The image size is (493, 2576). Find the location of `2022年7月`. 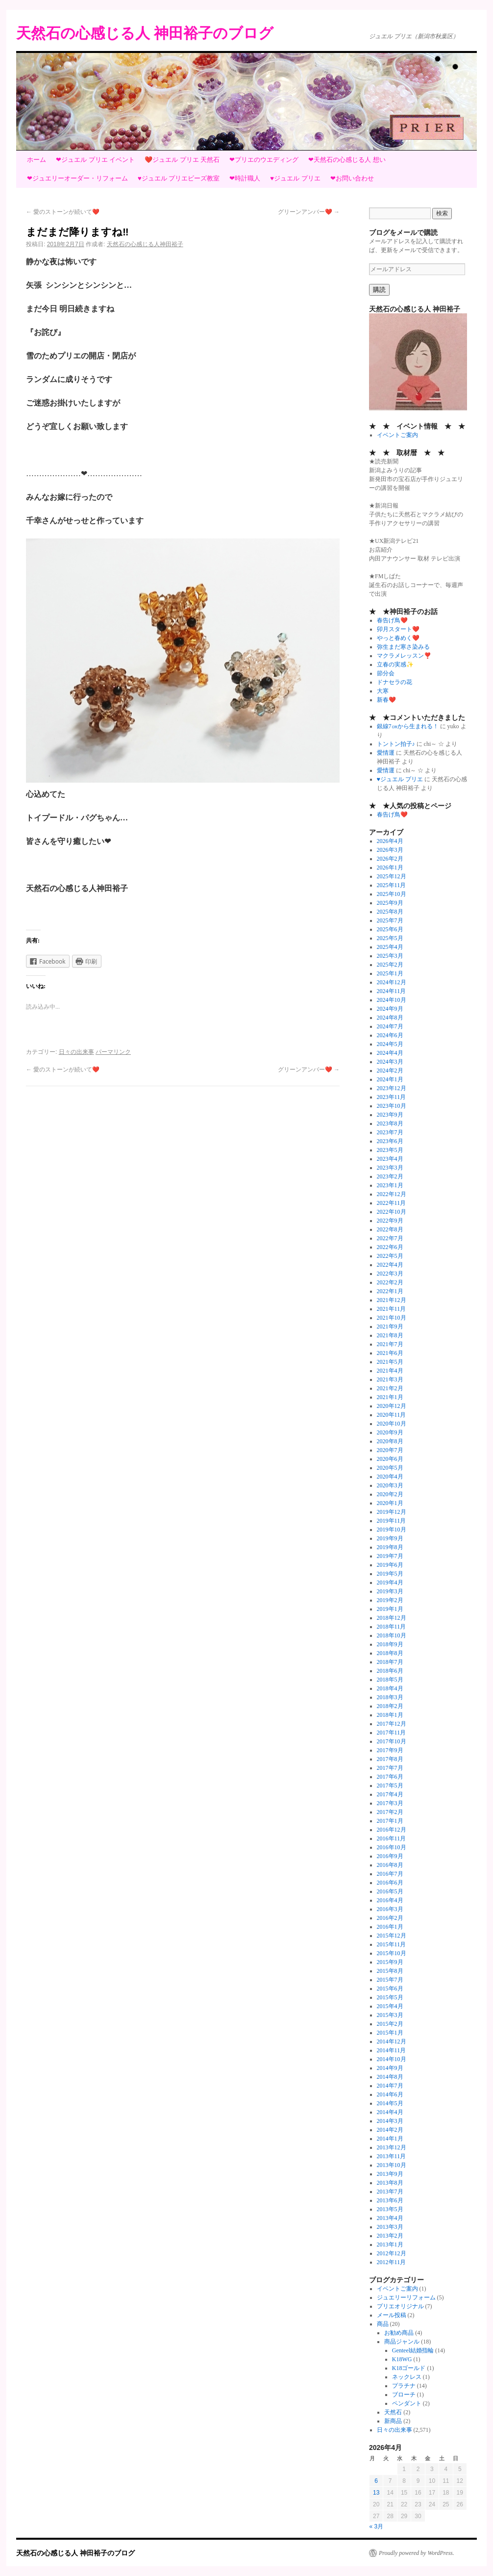

2022年7月 is located at coordinates (390, 1238).